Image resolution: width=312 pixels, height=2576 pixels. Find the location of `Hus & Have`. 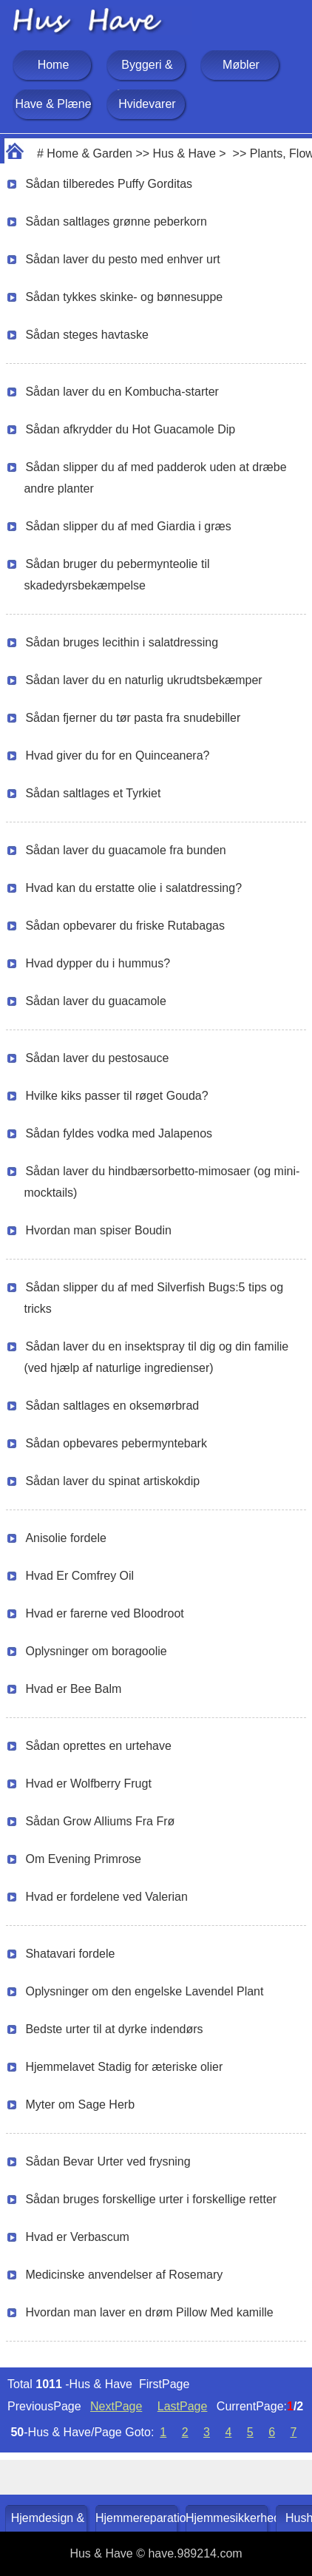

Hus & Have is located at coordinates (184, 153).